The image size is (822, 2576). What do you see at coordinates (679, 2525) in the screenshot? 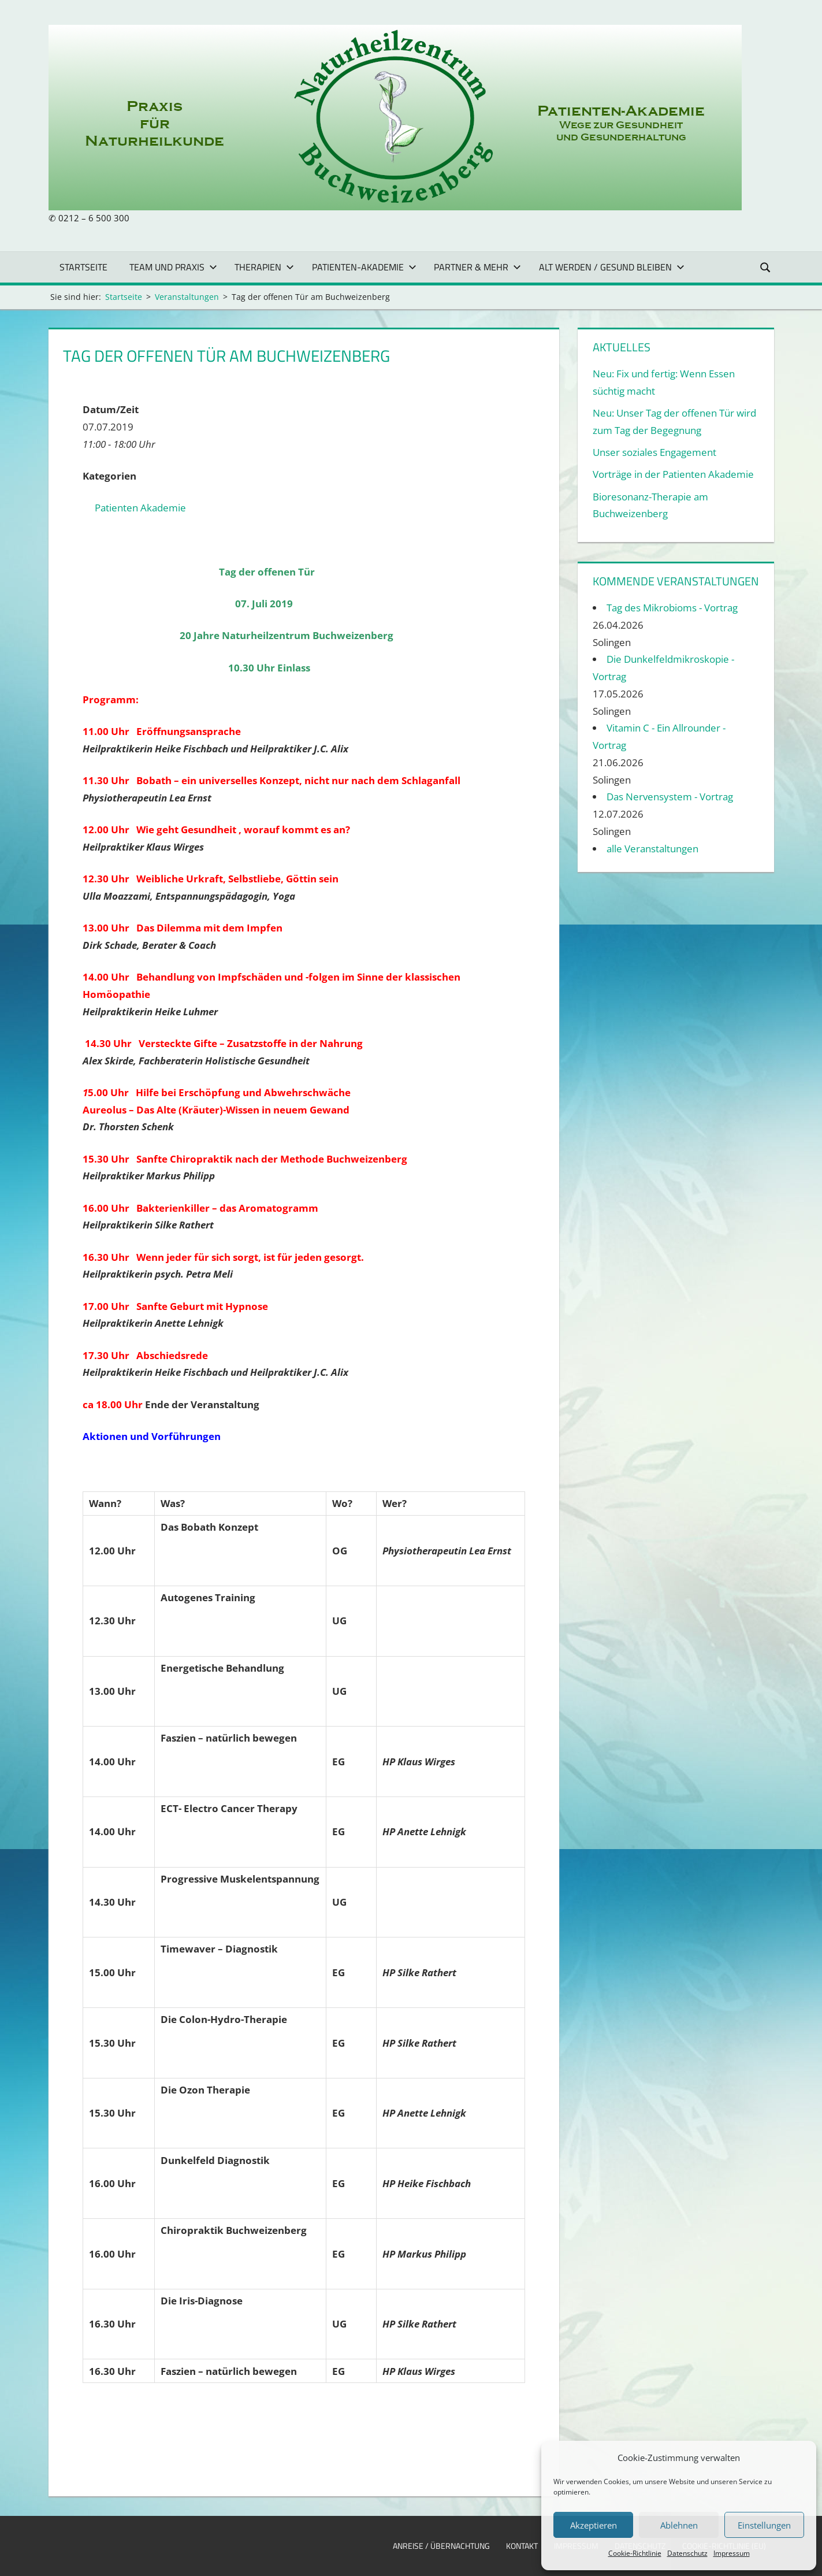
I see `Ablehnen` at bounding box center [679, 2525].